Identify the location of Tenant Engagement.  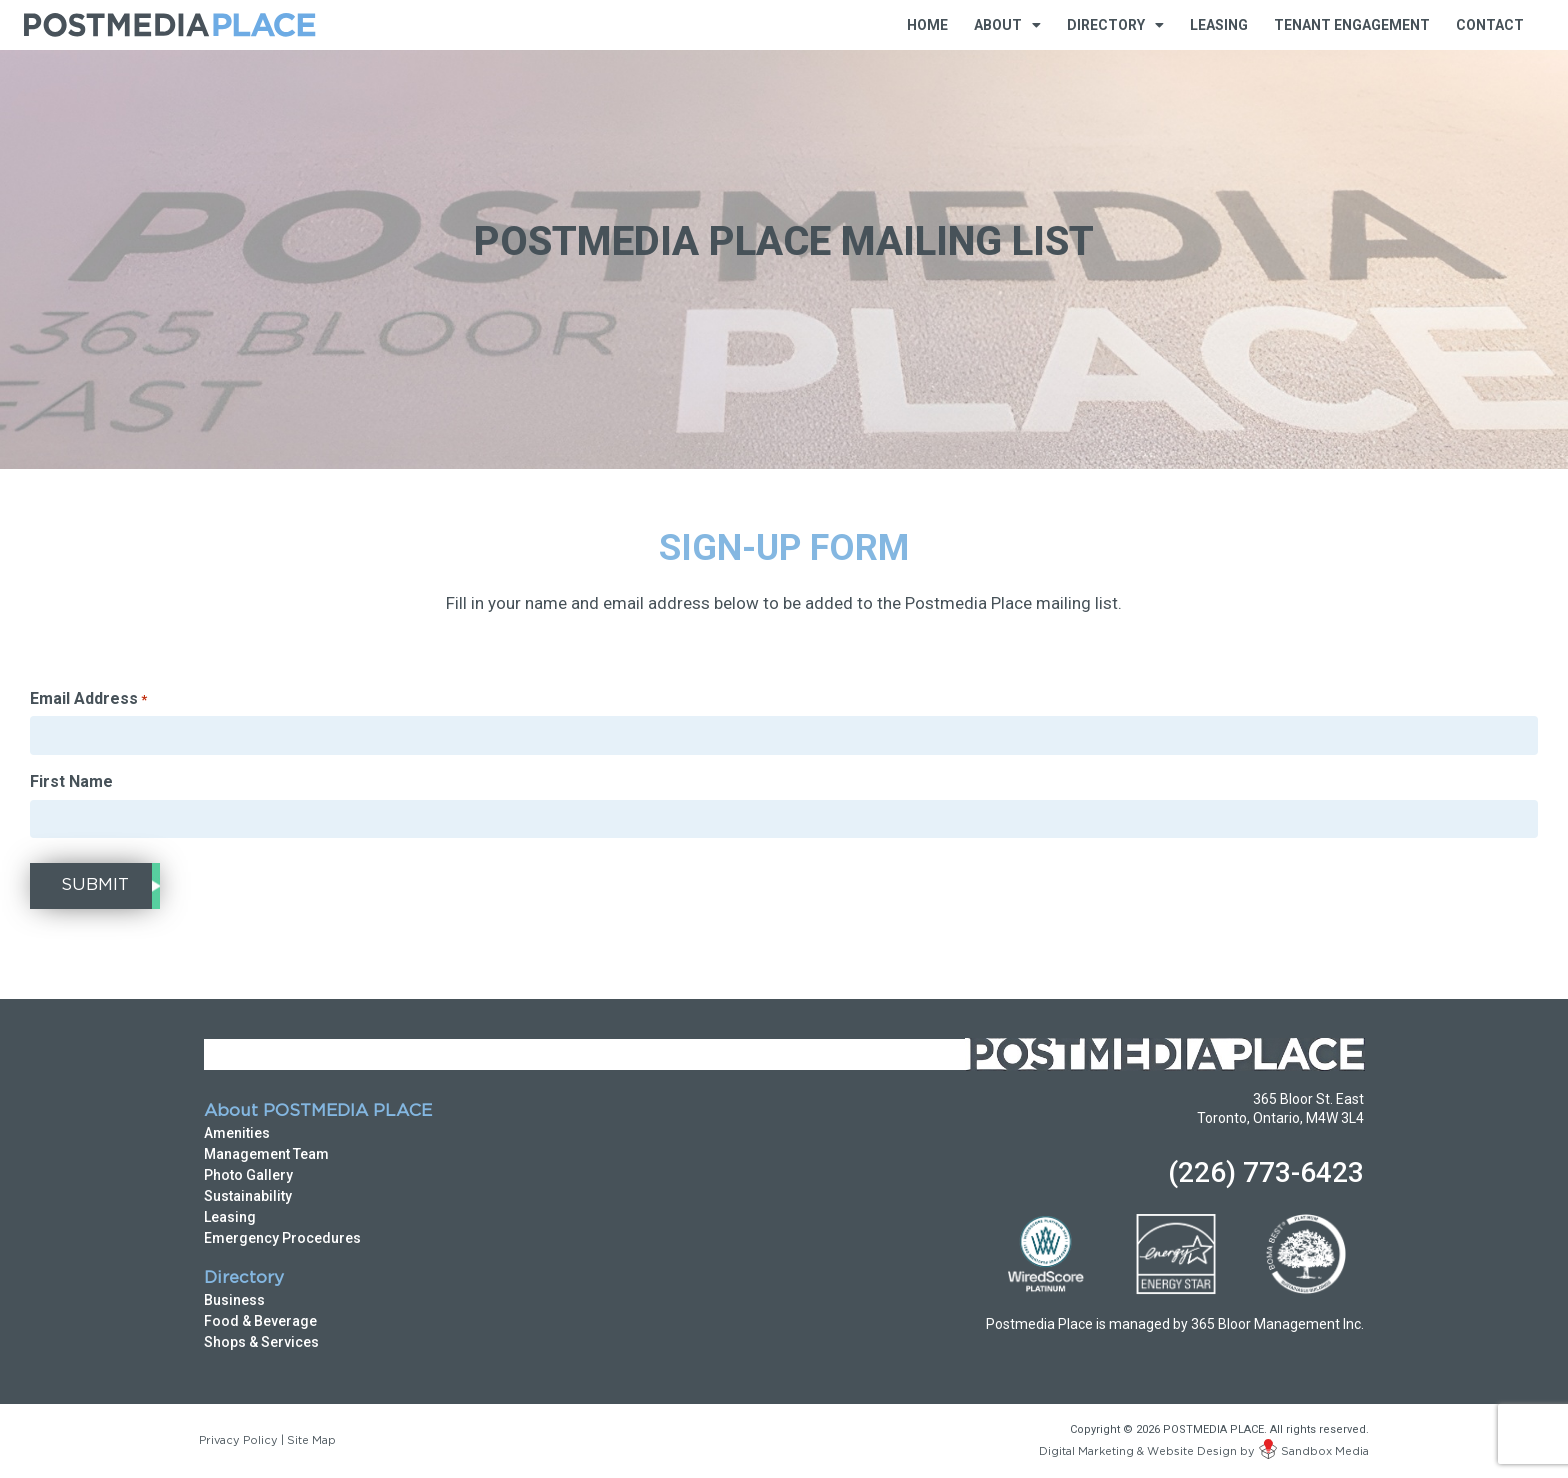
(1352, 25).